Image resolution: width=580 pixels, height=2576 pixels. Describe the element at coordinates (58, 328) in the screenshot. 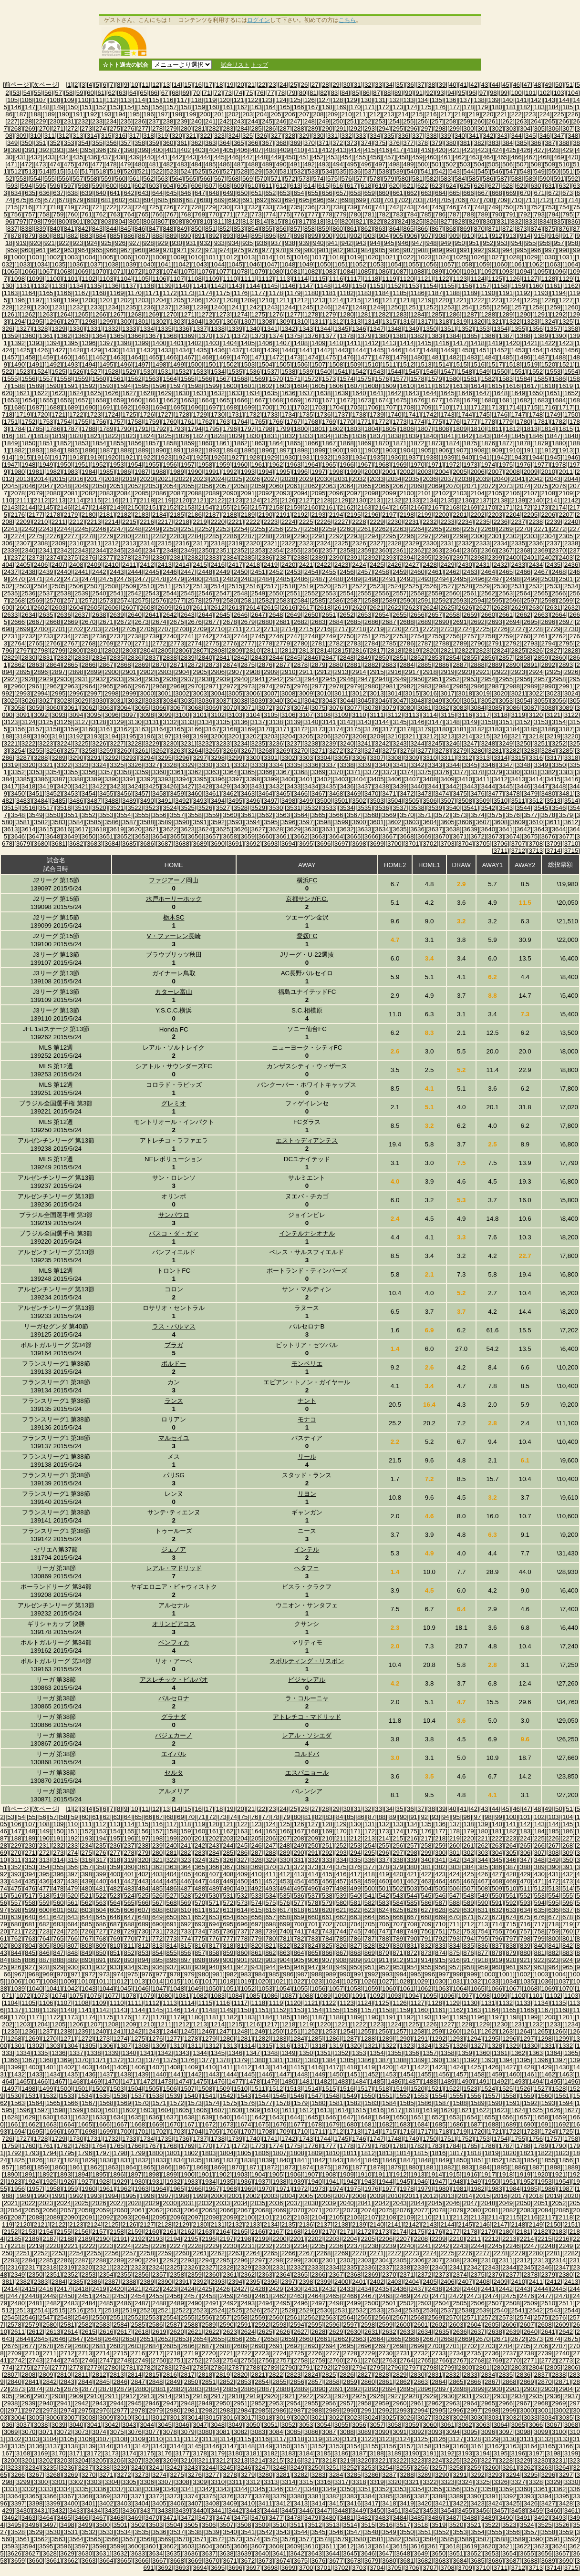

I see `[1329]` at that location.